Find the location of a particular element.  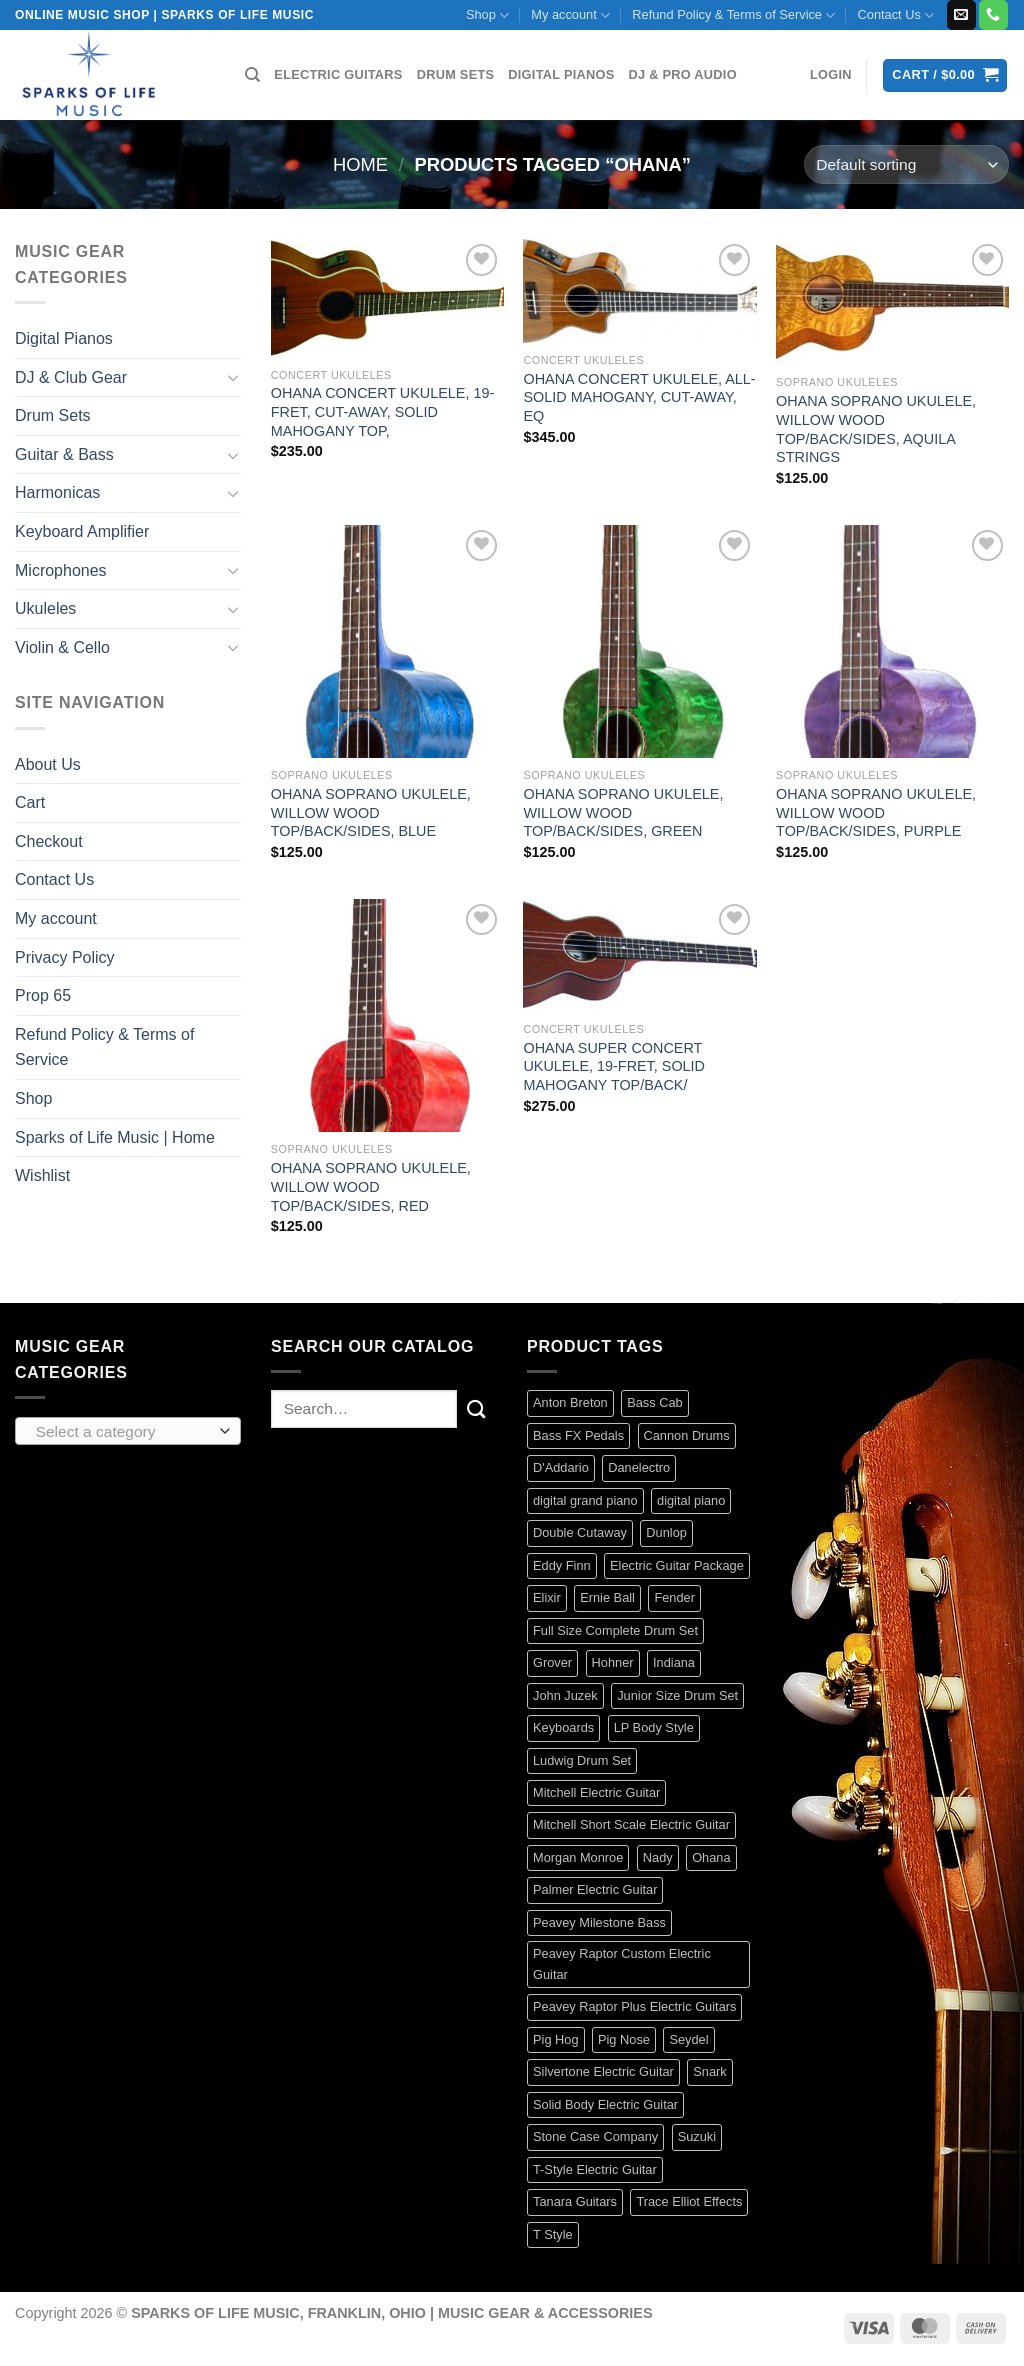

OHANA SOPRANO UKULELE, WILLOW WOOD TOP/BACK/SIDES, BLUE is located at coordinates (371, 812).